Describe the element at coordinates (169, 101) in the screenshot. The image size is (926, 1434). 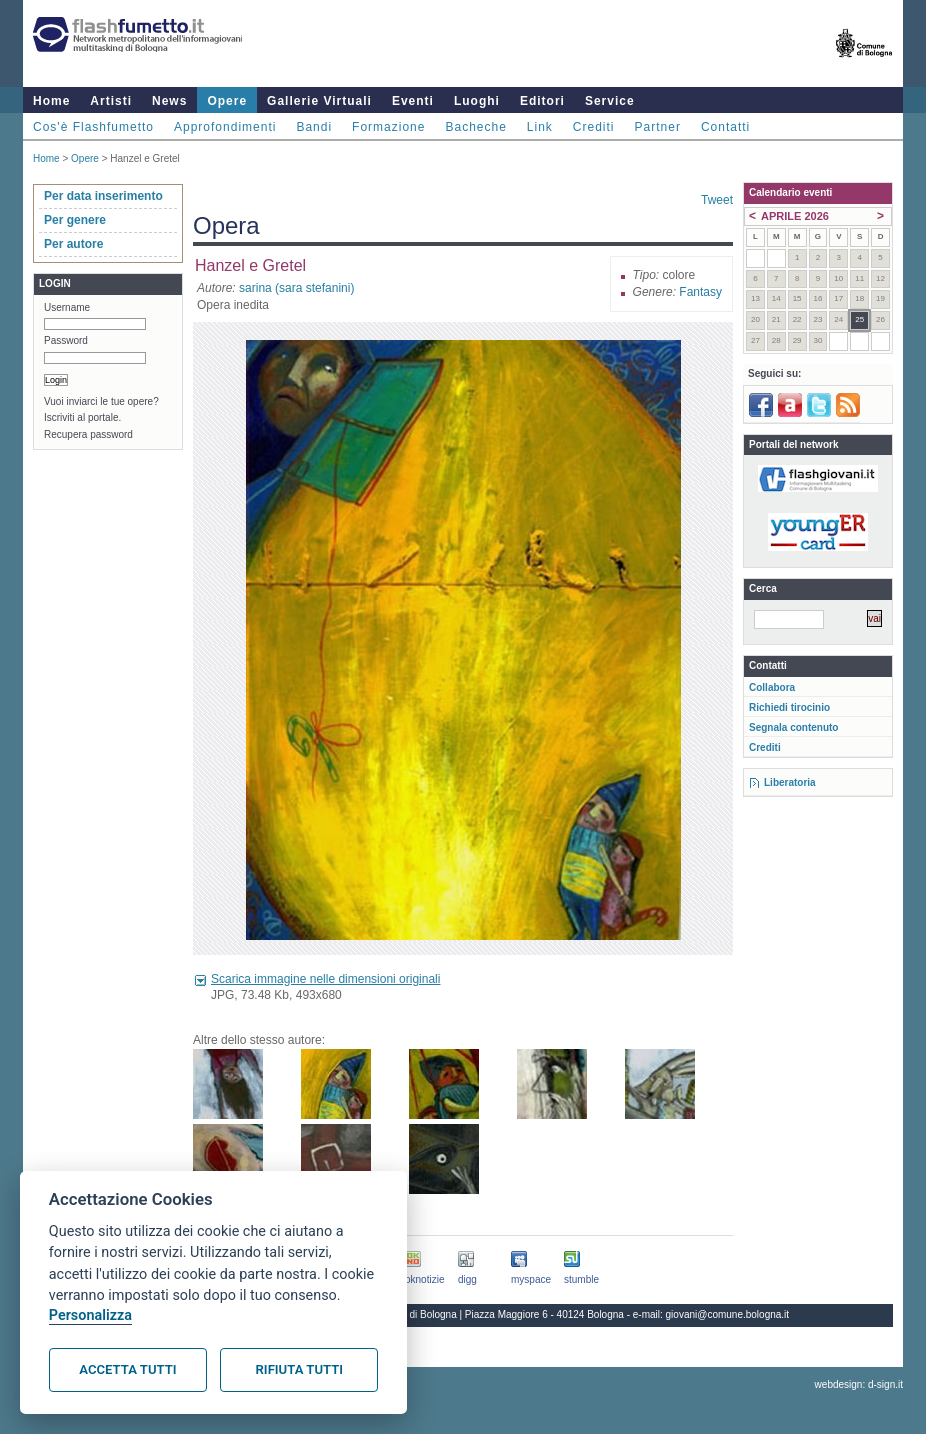
I see `News` at that location.